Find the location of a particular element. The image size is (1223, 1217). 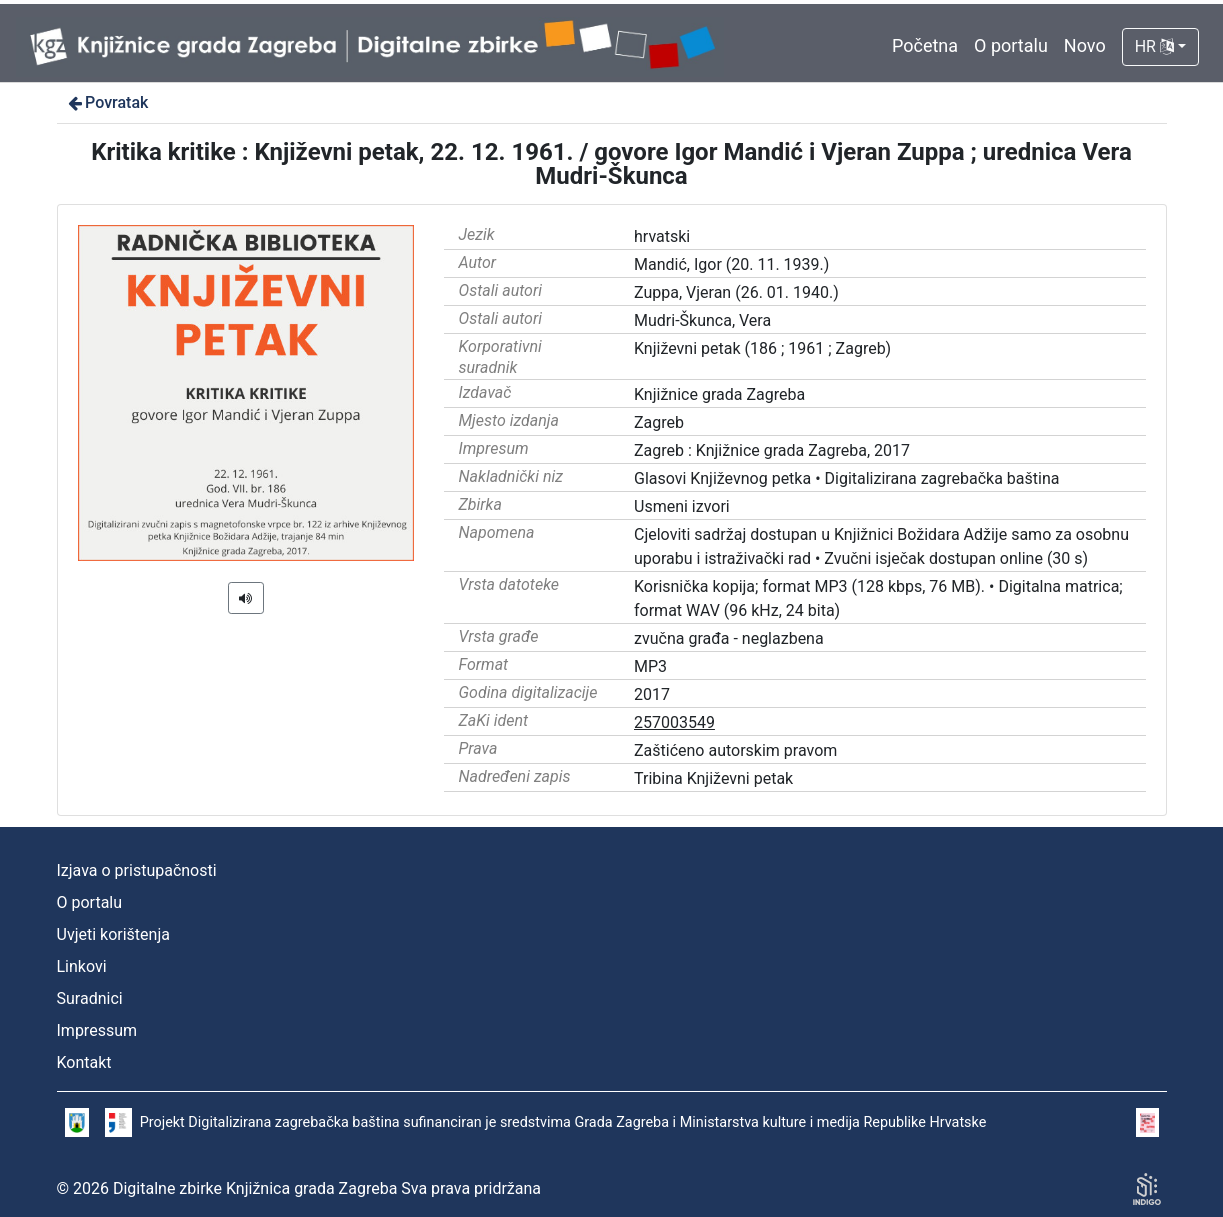

Mudri-Škunca, Vera is located at coordinates (702, 320).